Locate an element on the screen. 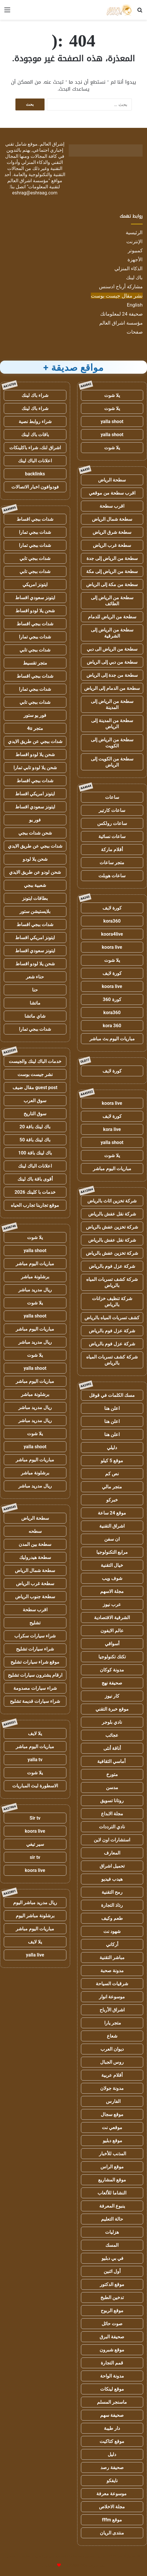 Image resolution: width=147 pixels, height=2576 pixels. سطحة من الرياض إلى الشرقية is located at coordinates (112, 633).